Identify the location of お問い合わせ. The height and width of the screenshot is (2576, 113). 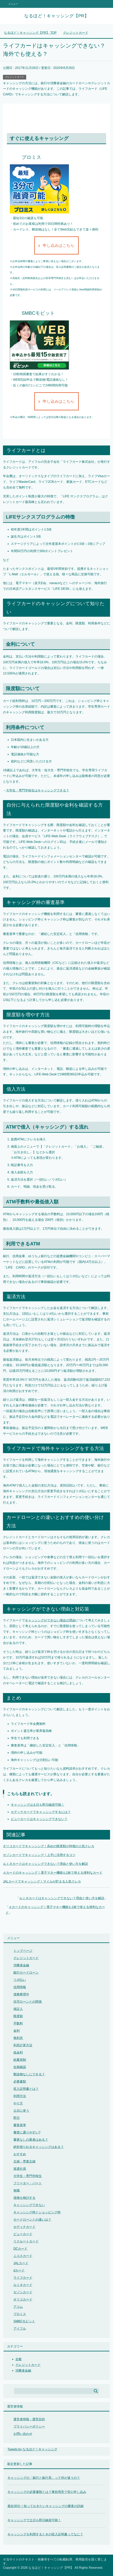
(22, 2433).